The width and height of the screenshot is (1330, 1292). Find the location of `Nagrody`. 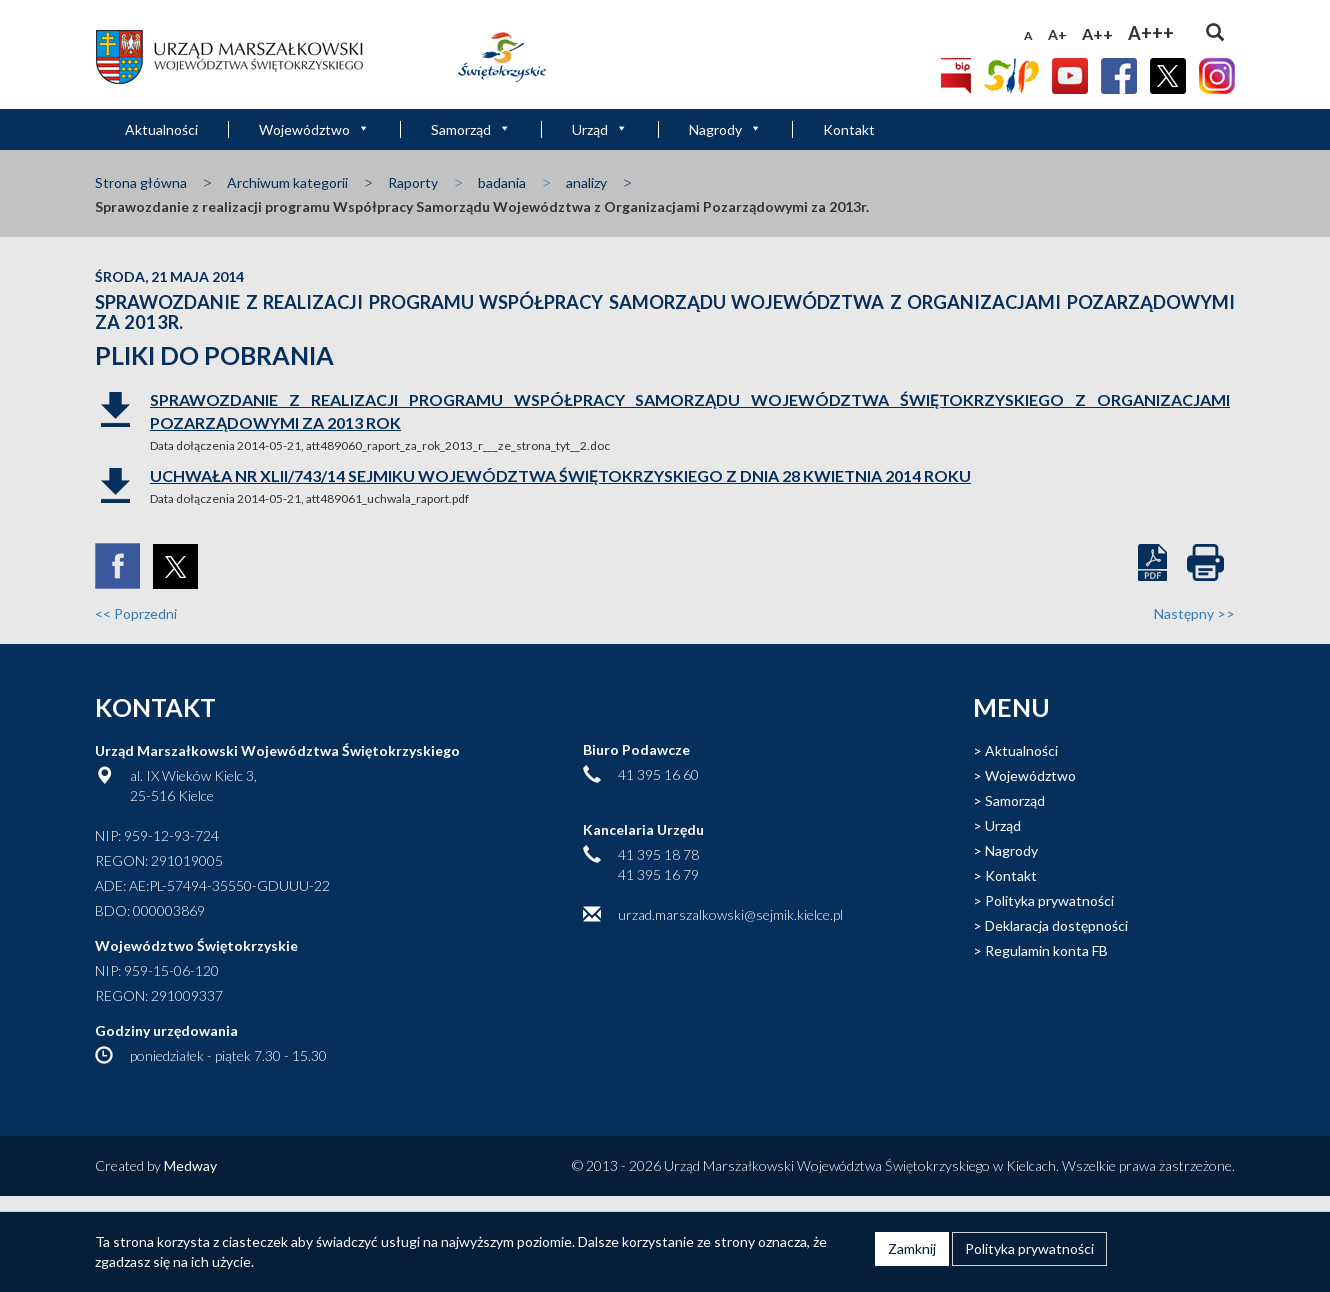

Nagrody is located at coordinates (725, 129).